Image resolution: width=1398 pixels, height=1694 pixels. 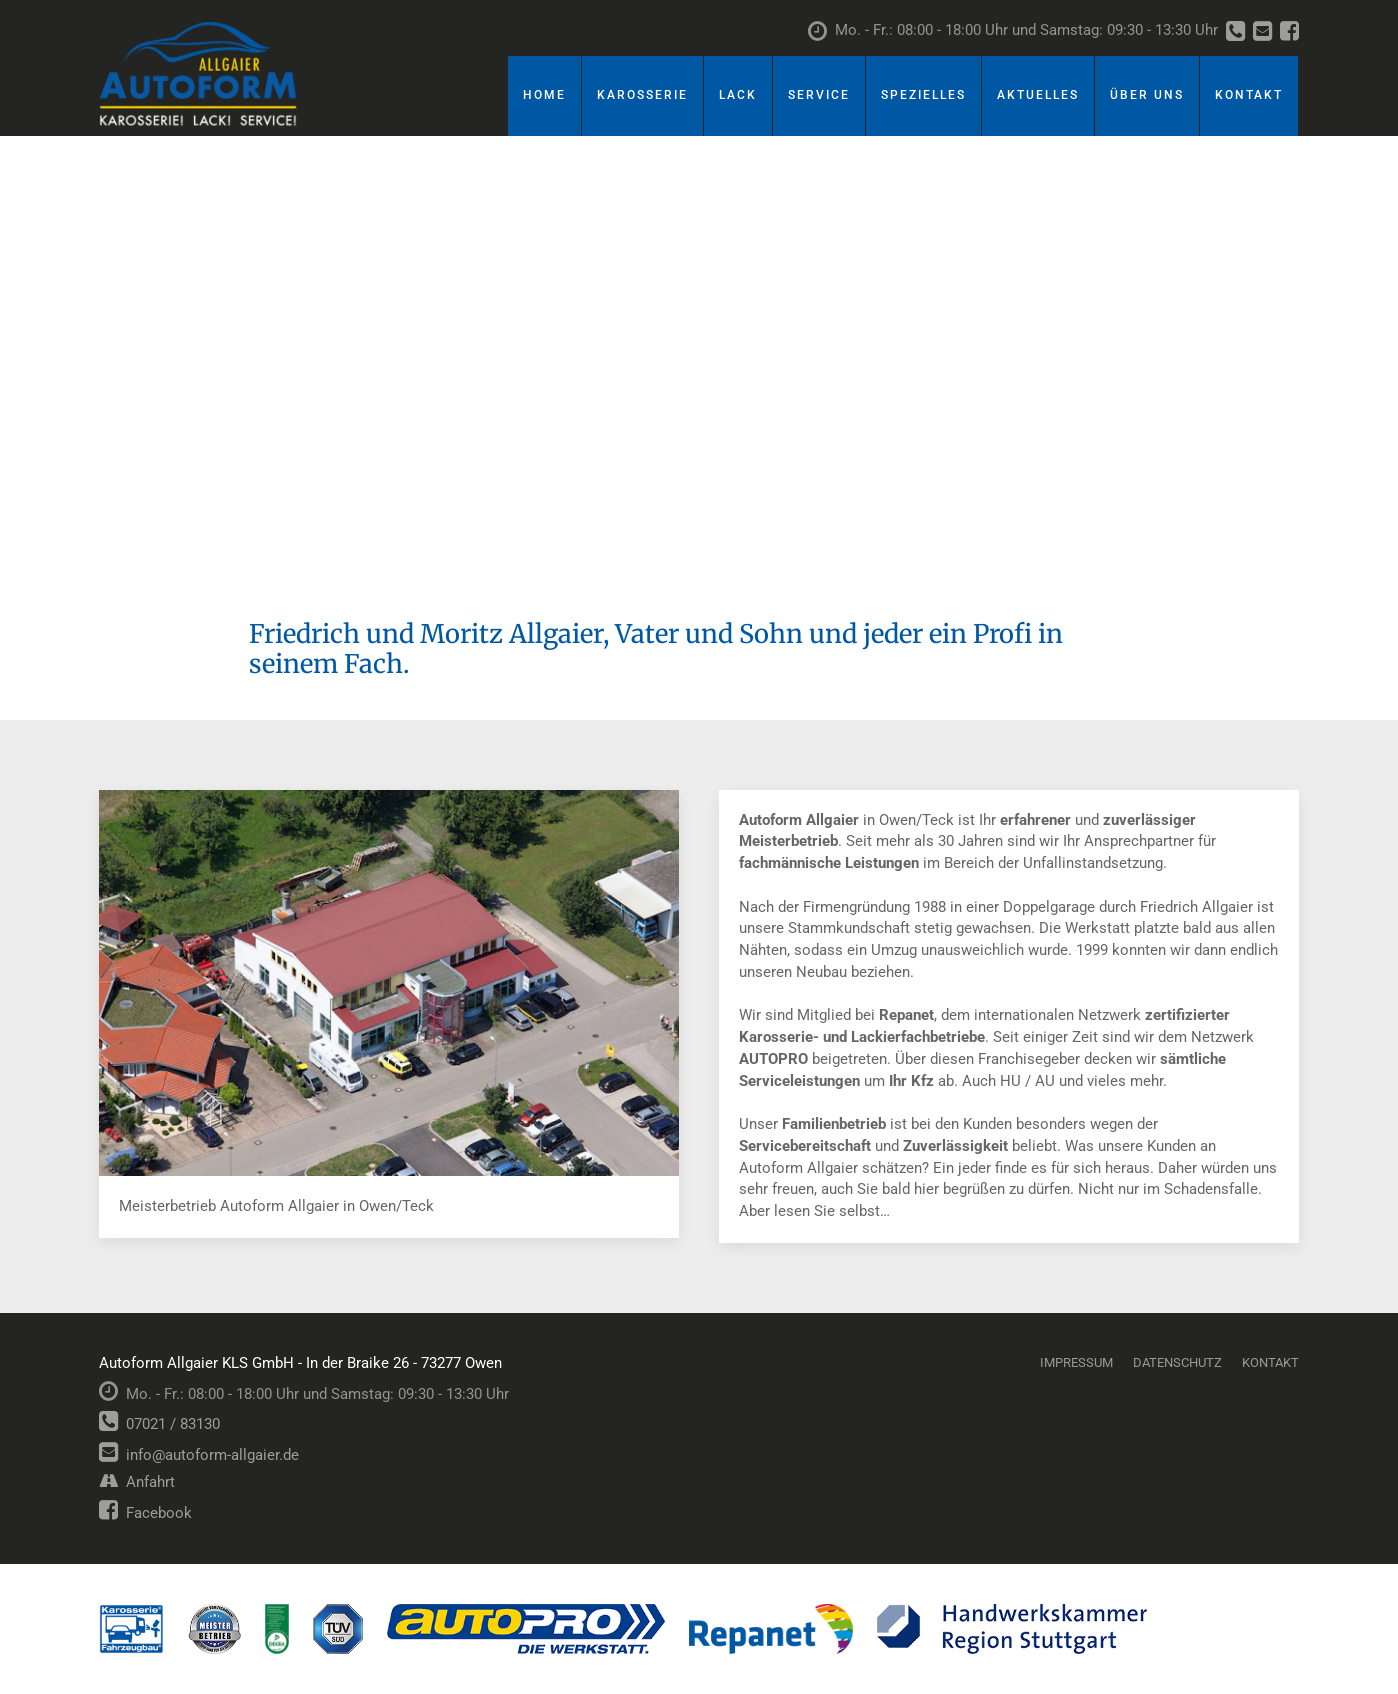 I want to click on Kontakt, so click(x=1249, y=95).